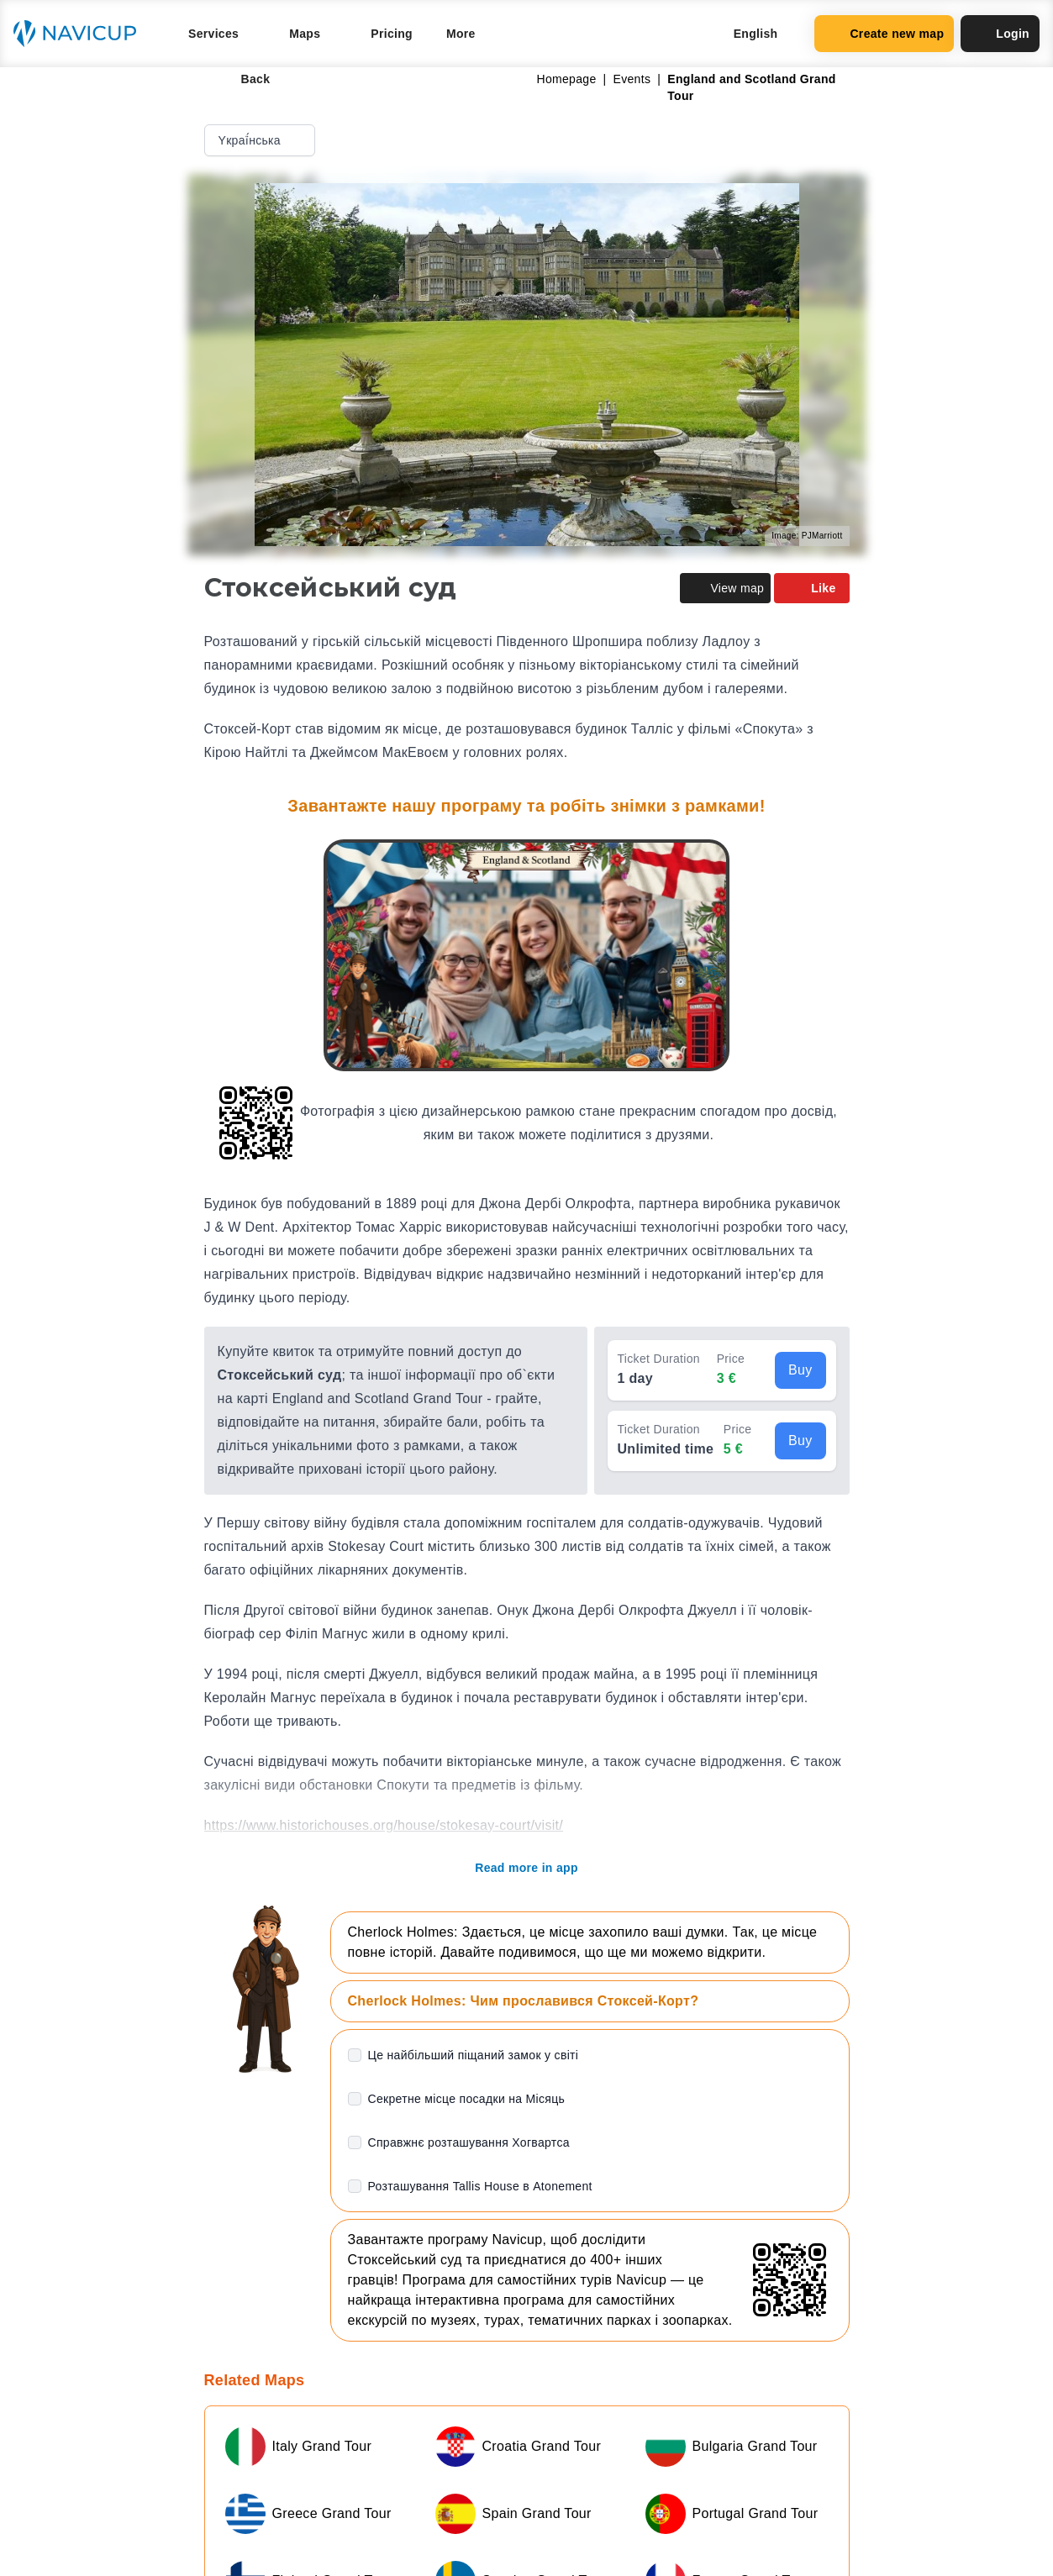 Image resolution: width=1053 pixels, height=2576 pixels. What do you see at coordinates (1000, 33) in the screenshot?
I see `Login` at bounding box center [1000, 33].